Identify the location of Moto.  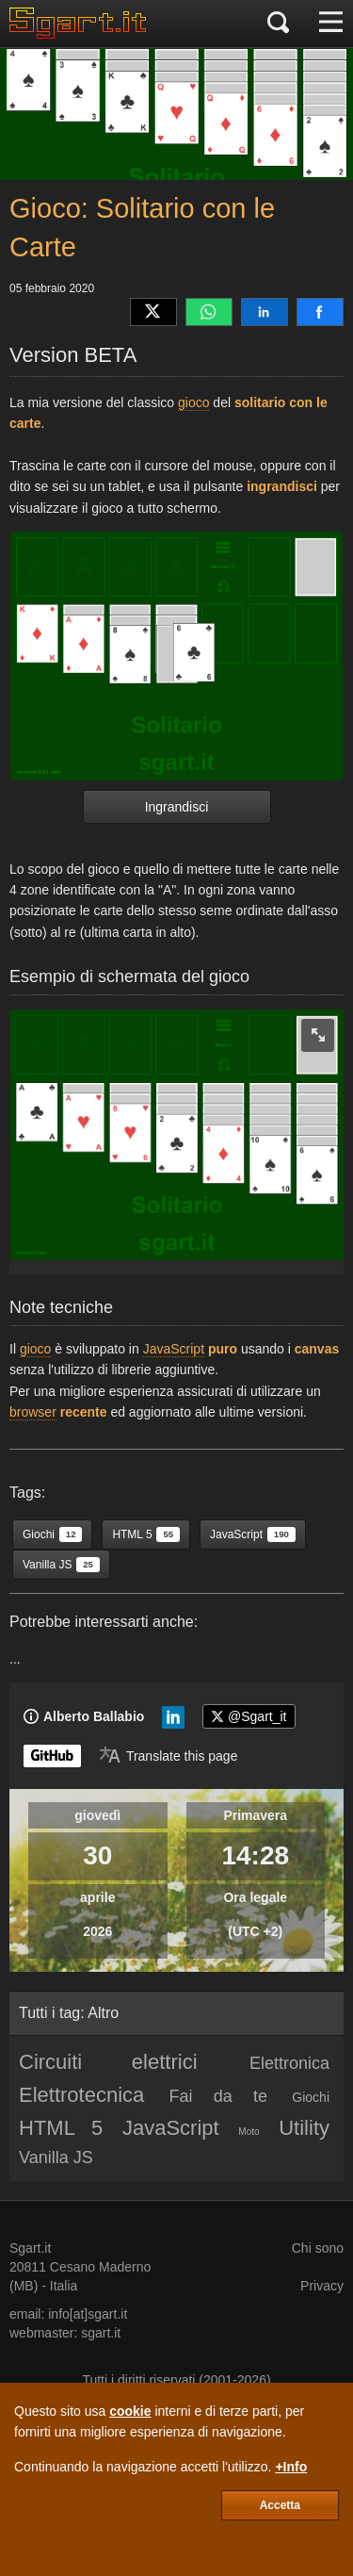
(248, 2131).